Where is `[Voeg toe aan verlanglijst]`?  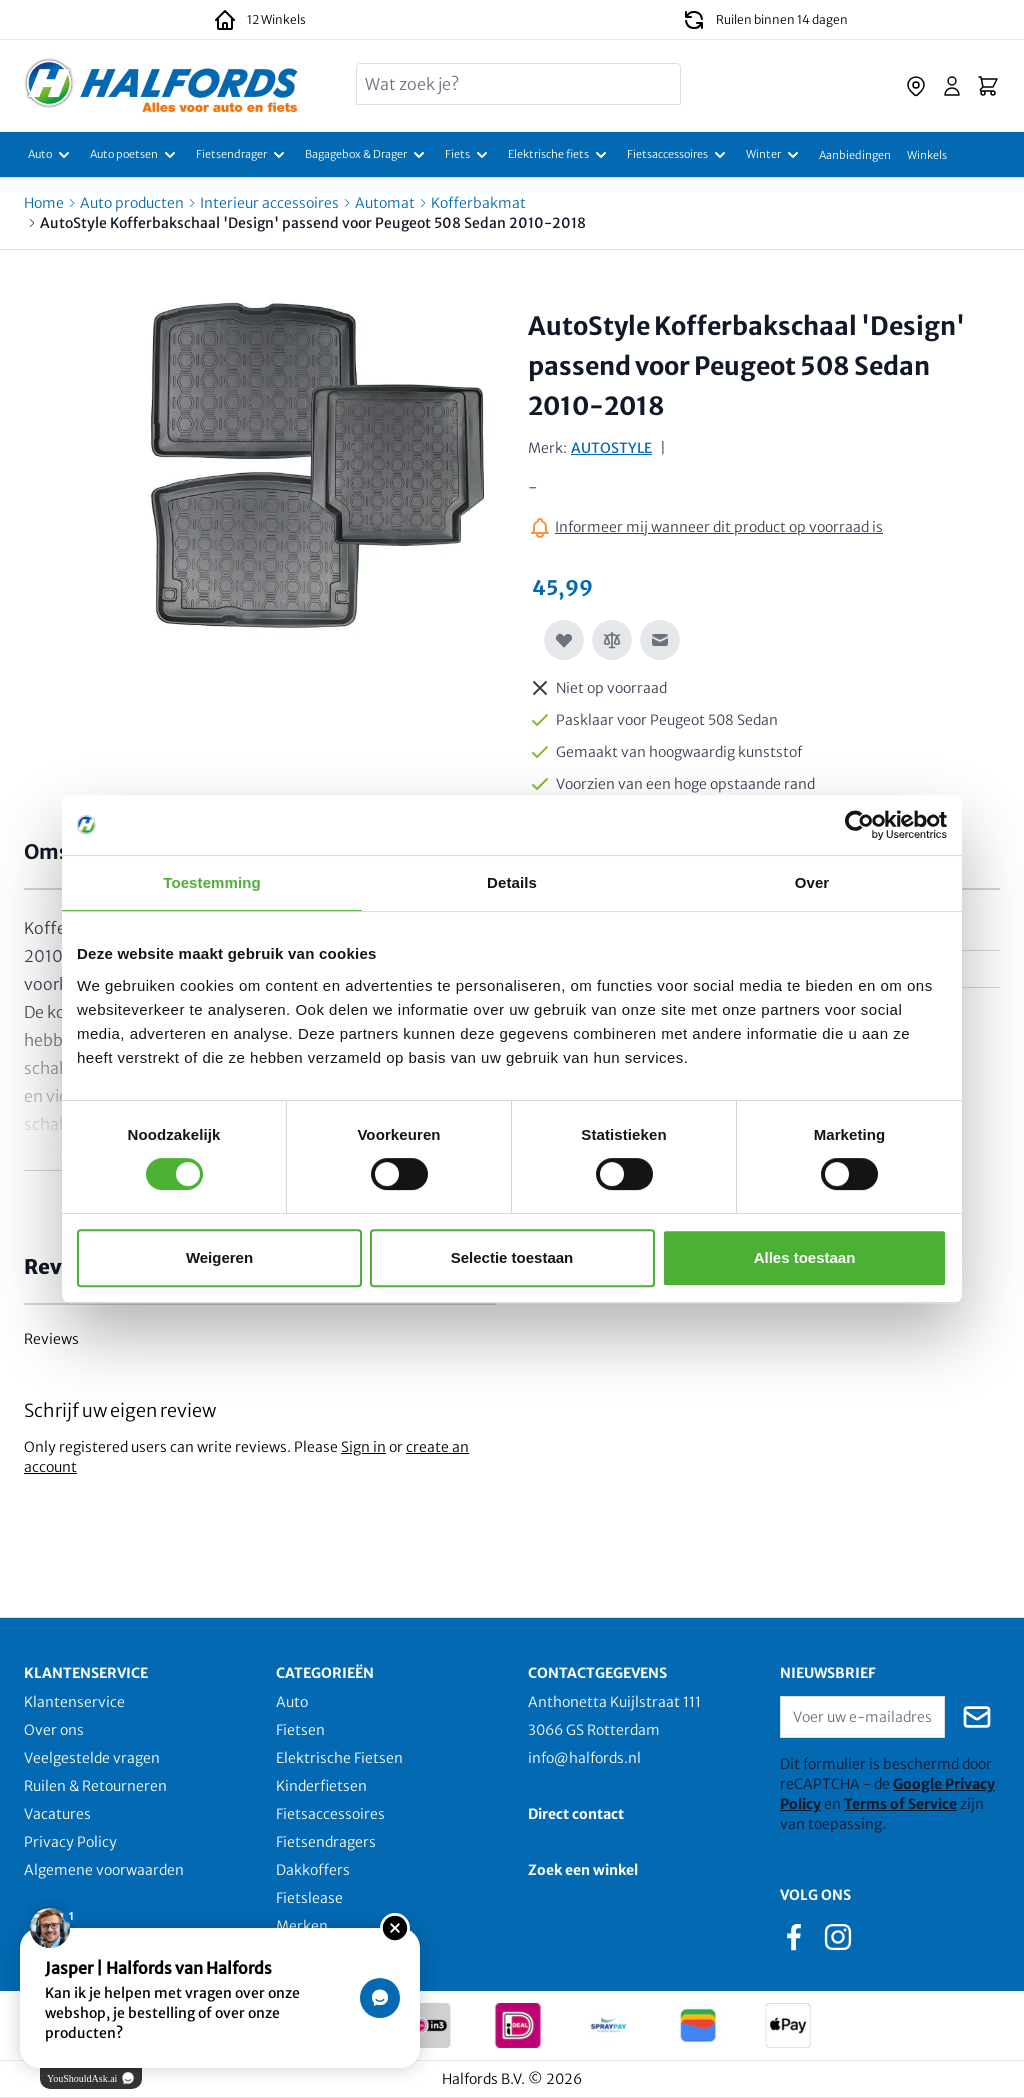
[Voeg toe aan verlanglijst] is located at coordinates (564, 640).